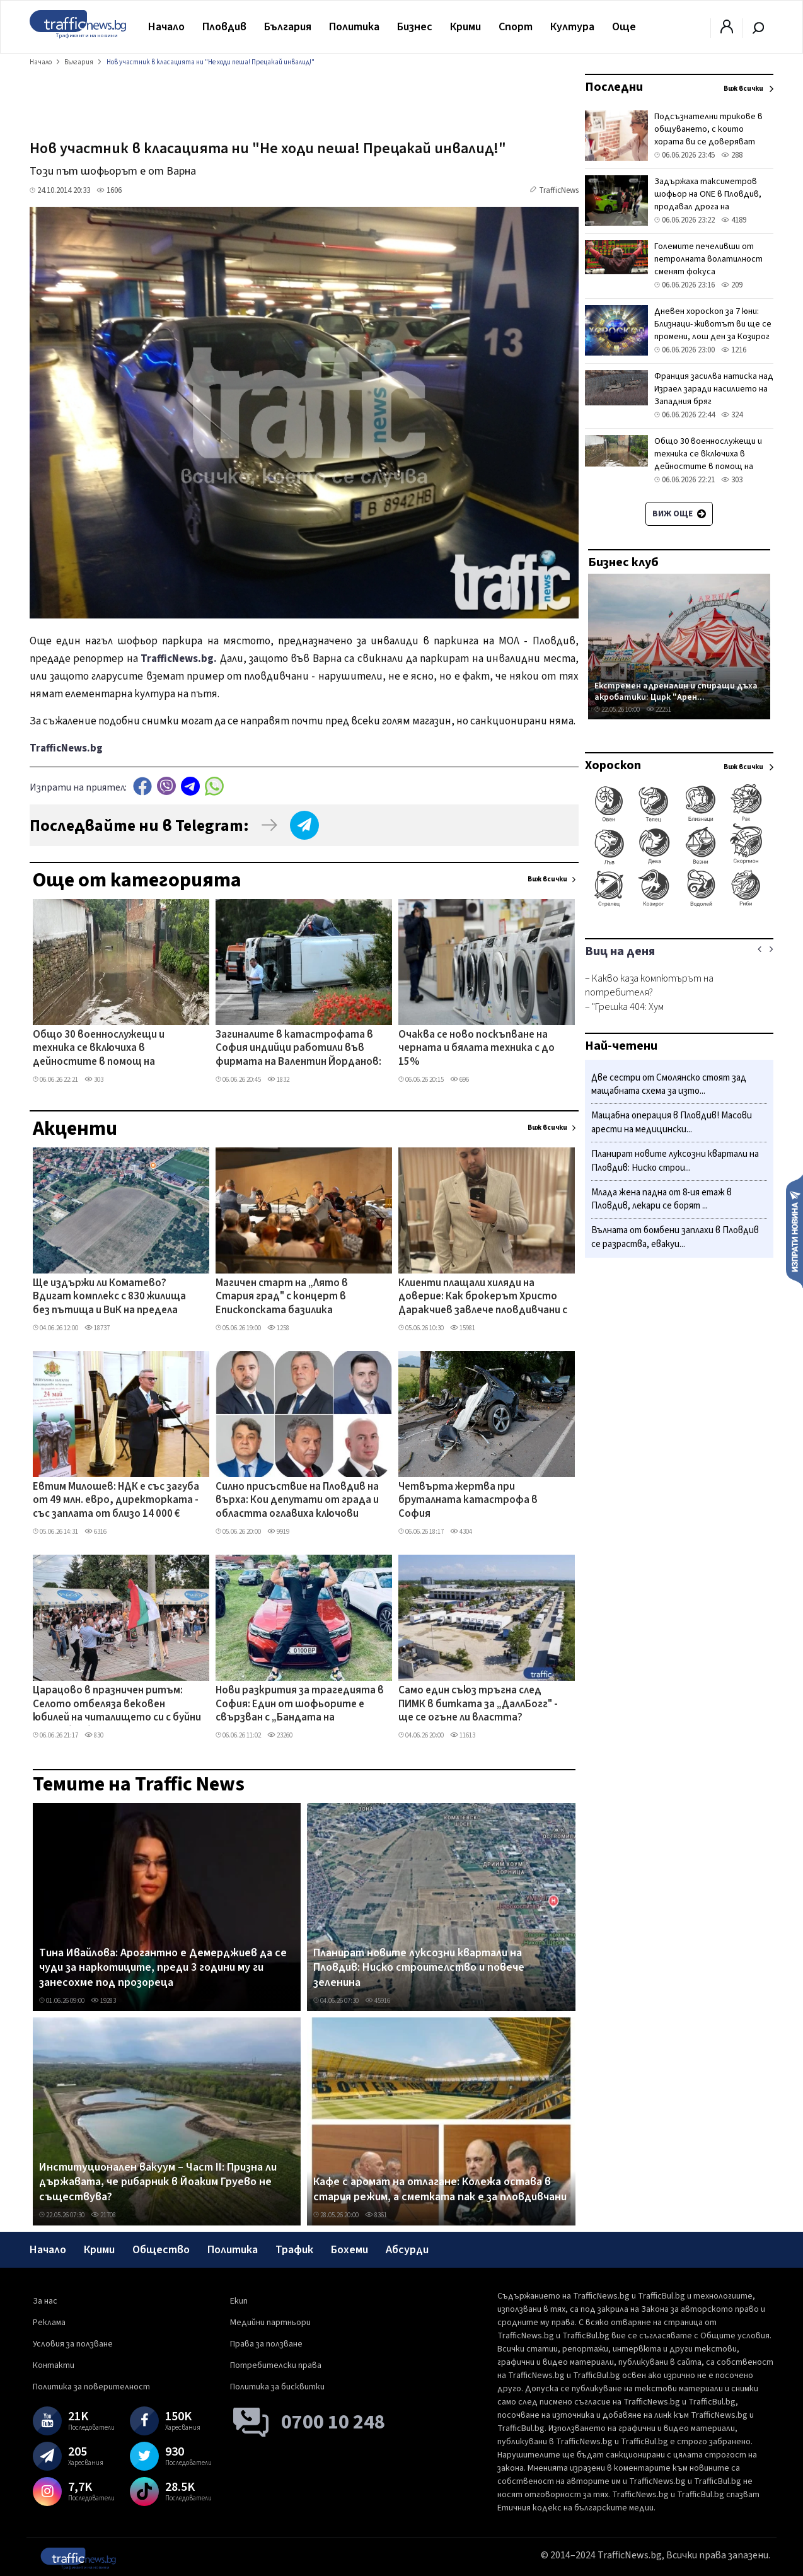 Image resolution: width=803 pixels, height=2576 pixels. What do you see at coordinates (675, 1161) in the screenshot?
I see `Планират новите луксозни квартали на Пловдив: Ниско строи...` at bounding box center [675, 1161].